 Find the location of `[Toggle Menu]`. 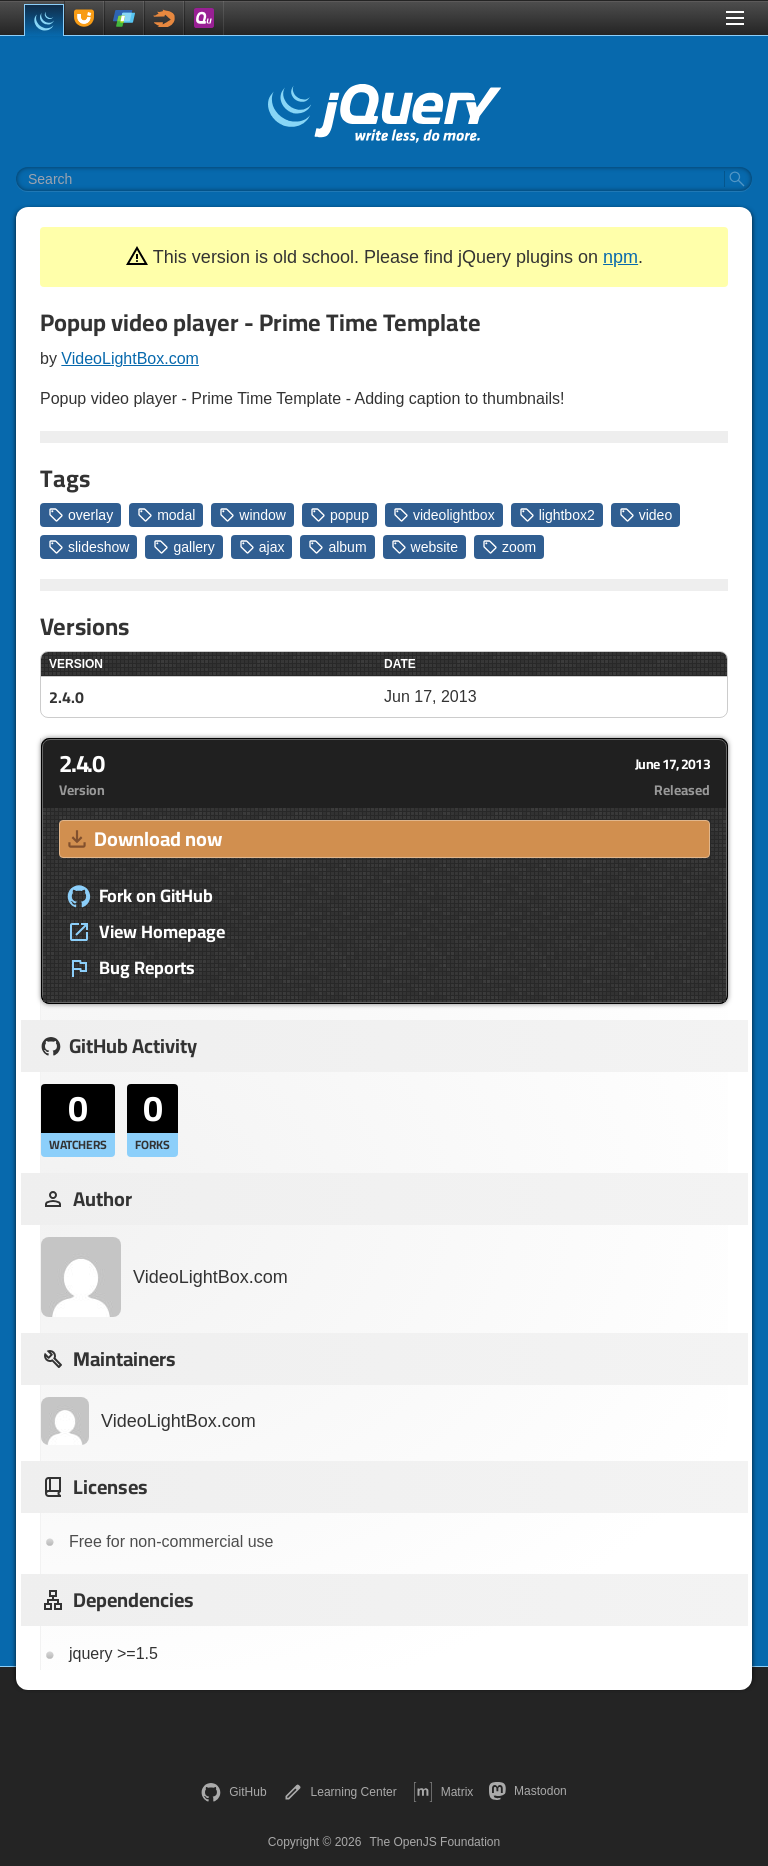

[Toggle Menu] is located at coordinates (735, 18).